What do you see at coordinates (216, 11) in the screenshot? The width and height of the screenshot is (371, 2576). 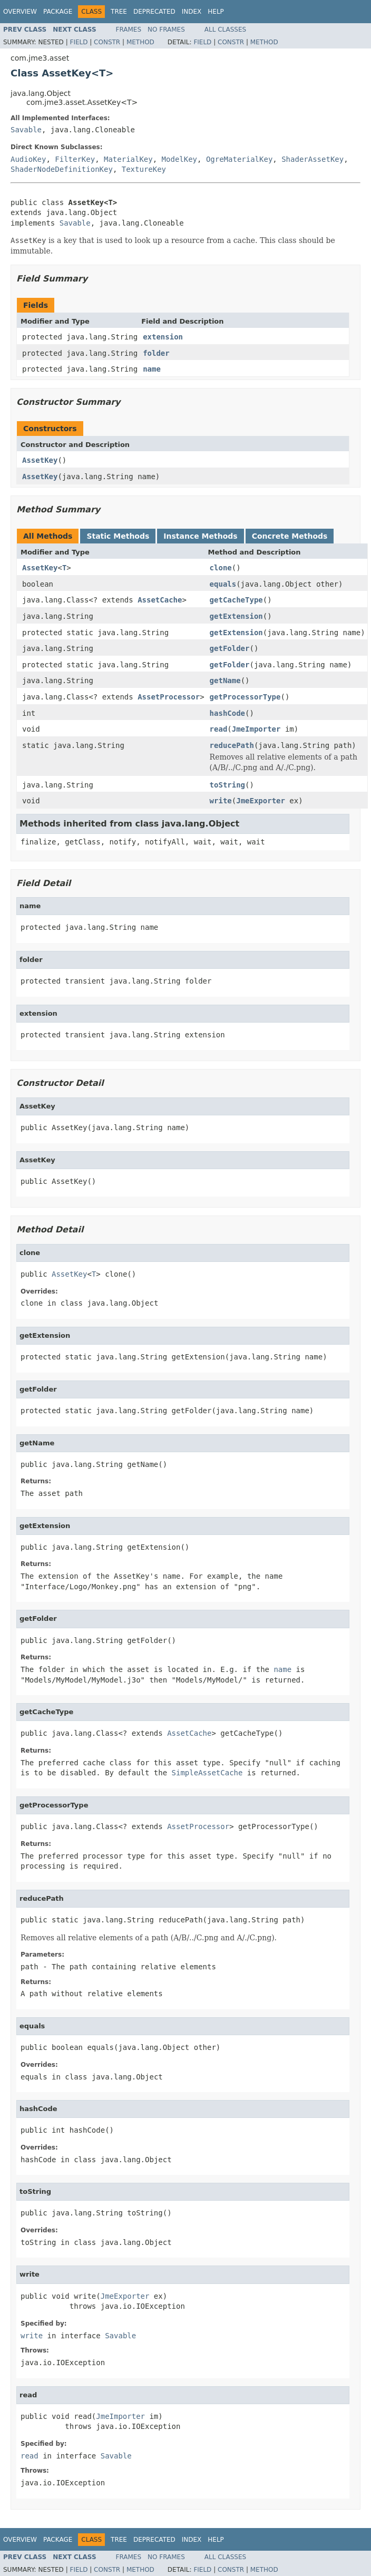 I see `Help` at bounding box center [216, 11].